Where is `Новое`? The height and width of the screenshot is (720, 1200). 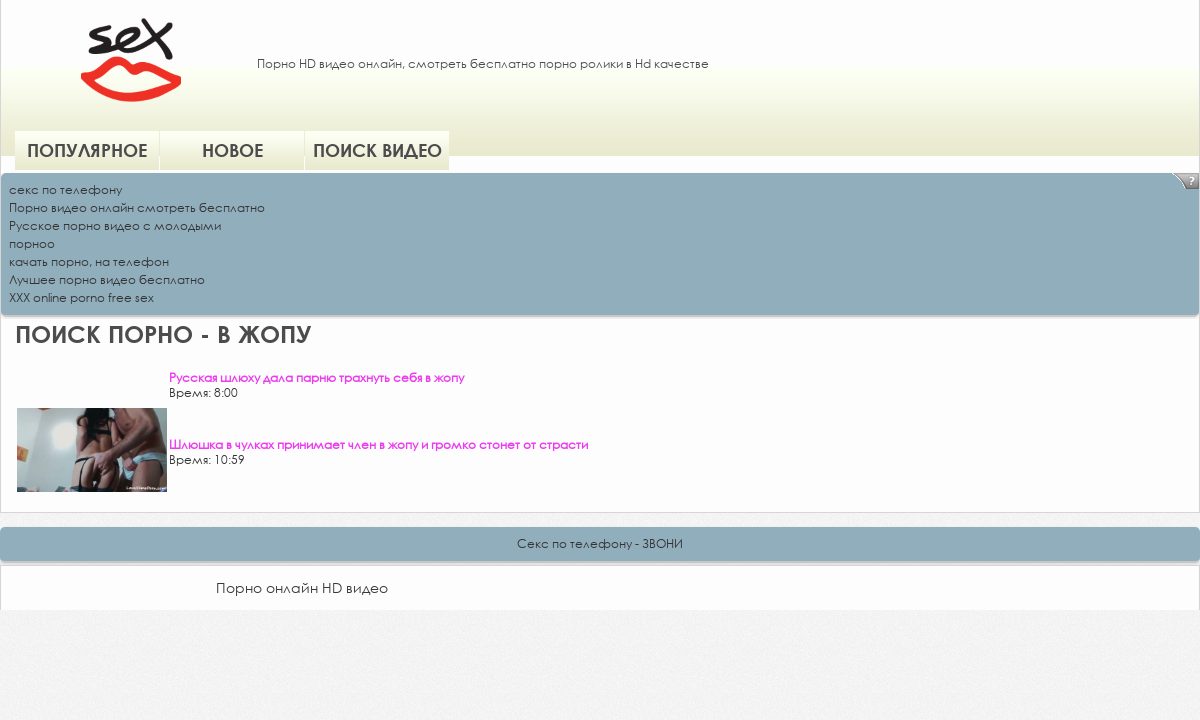 Новое is located at coordinates (232, 150).